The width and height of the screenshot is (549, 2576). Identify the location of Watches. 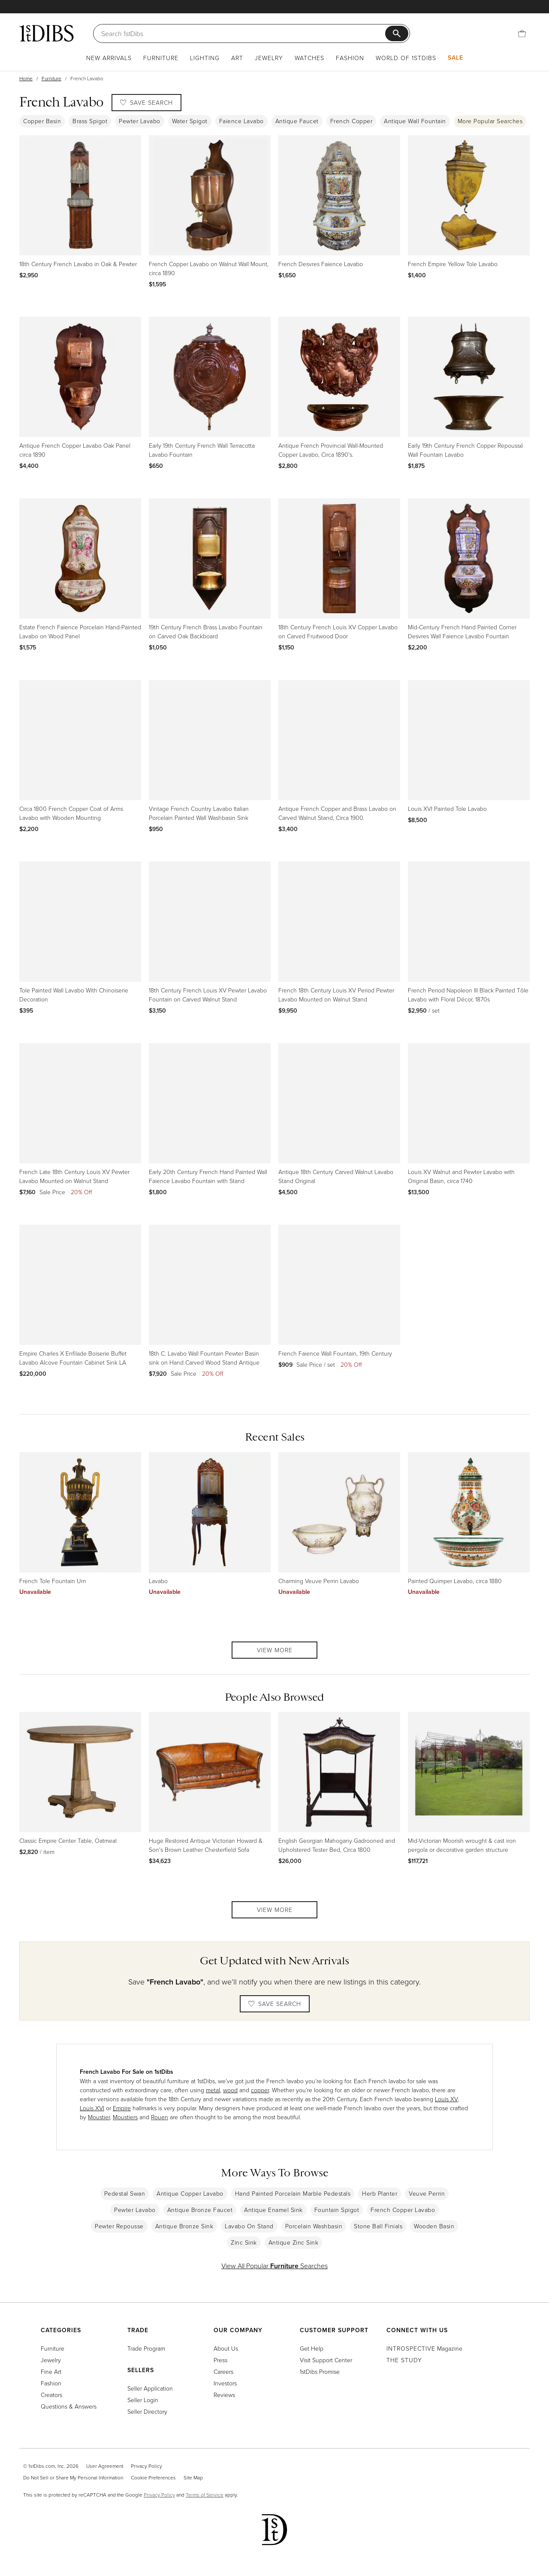
(309, 58).